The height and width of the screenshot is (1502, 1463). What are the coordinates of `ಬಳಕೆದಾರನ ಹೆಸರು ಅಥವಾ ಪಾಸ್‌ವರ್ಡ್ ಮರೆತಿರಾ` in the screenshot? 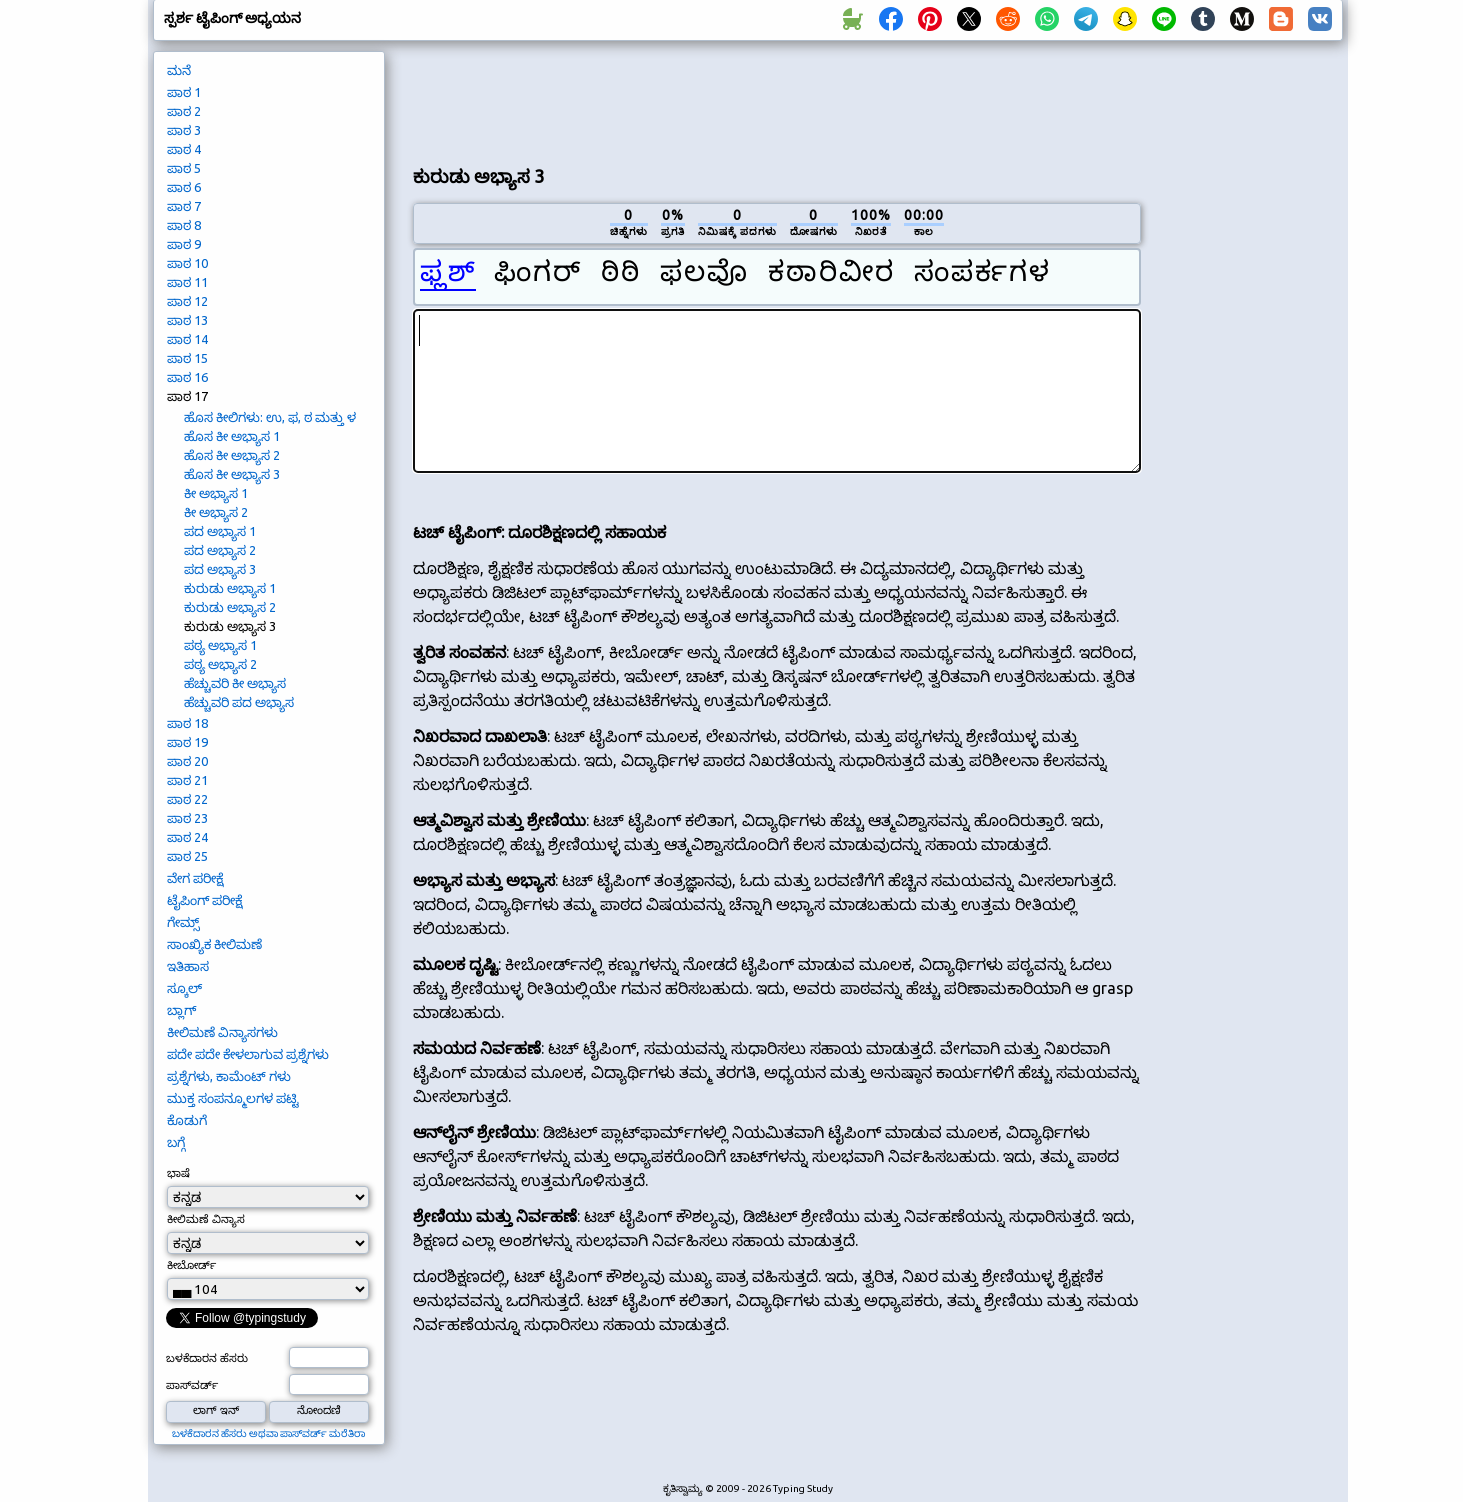 It's located at (268, 1433).